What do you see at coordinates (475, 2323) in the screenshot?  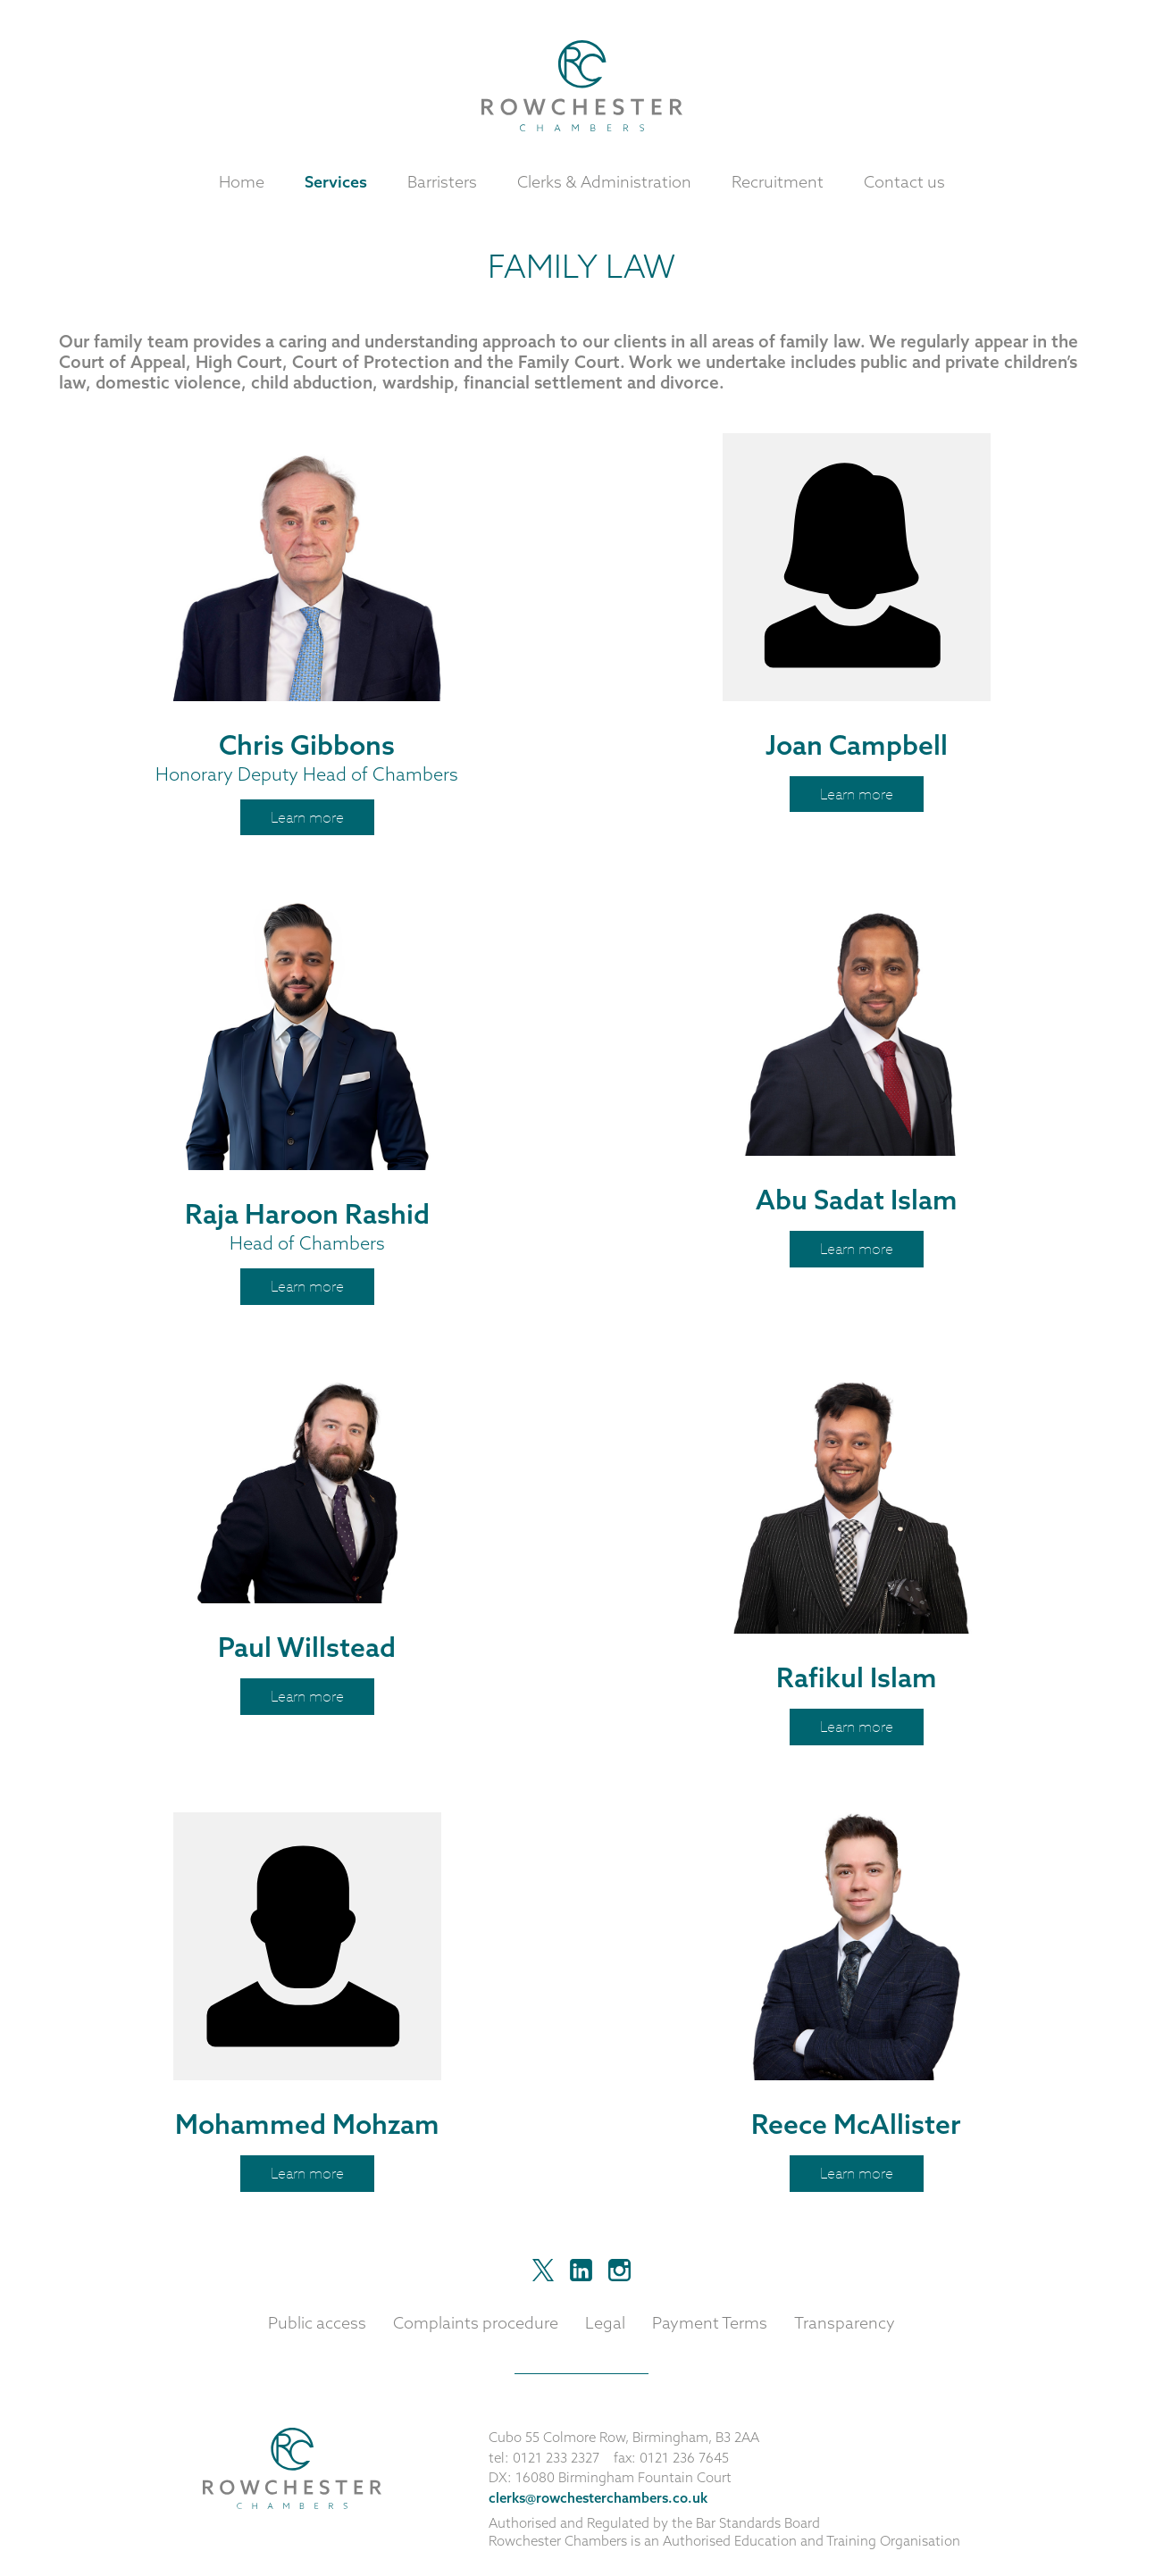 I see `Complaints procedure` at bounding box center [475, 2323].